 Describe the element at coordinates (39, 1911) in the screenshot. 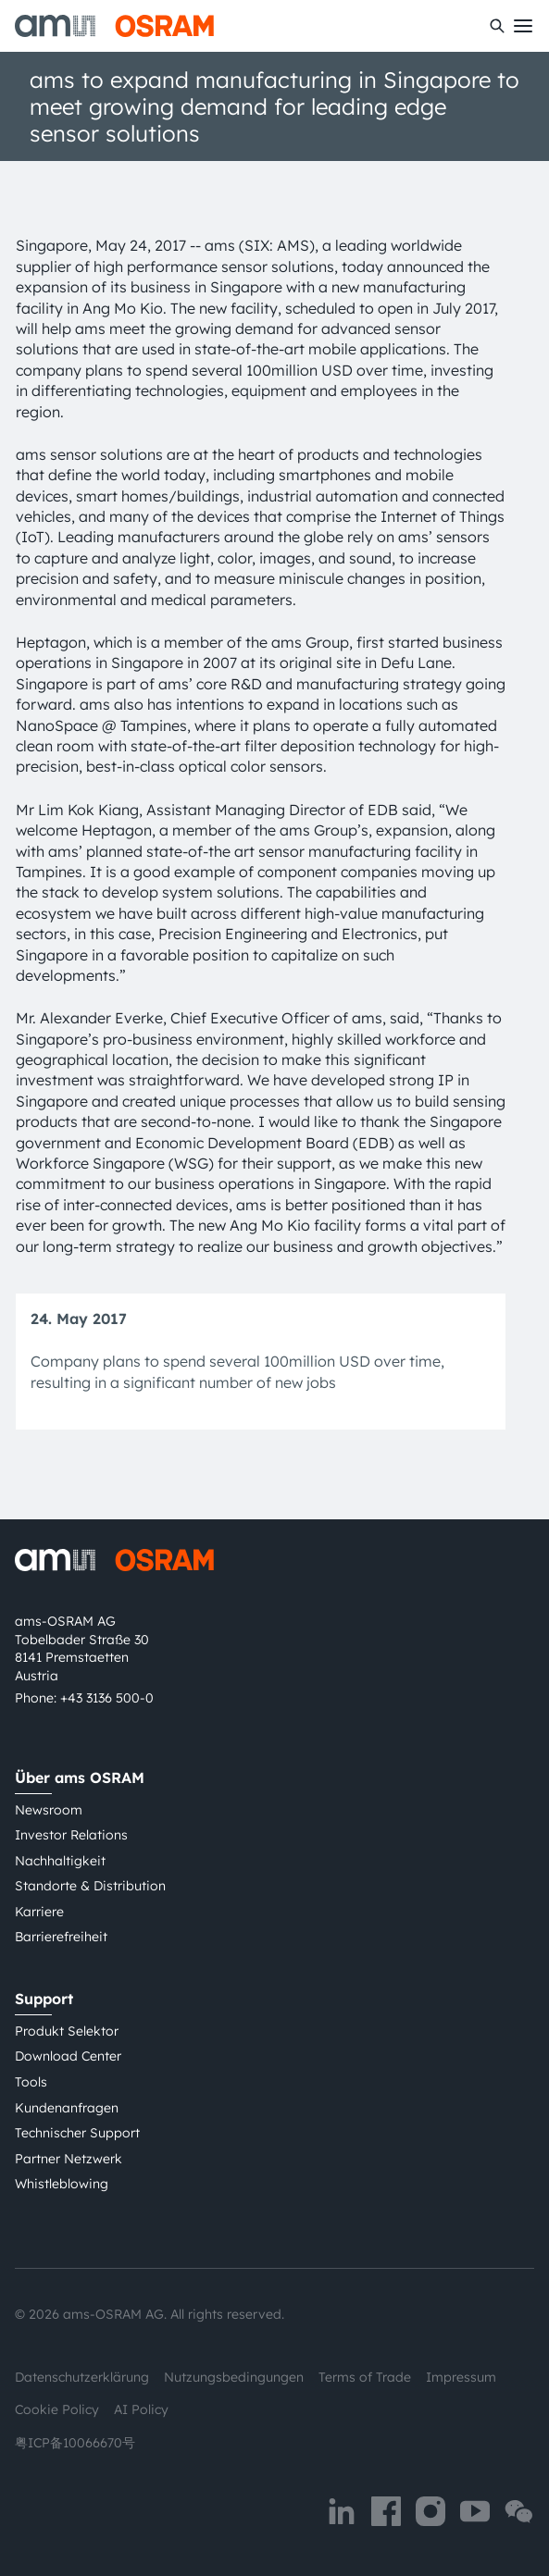

I see `Karriere` at that location.